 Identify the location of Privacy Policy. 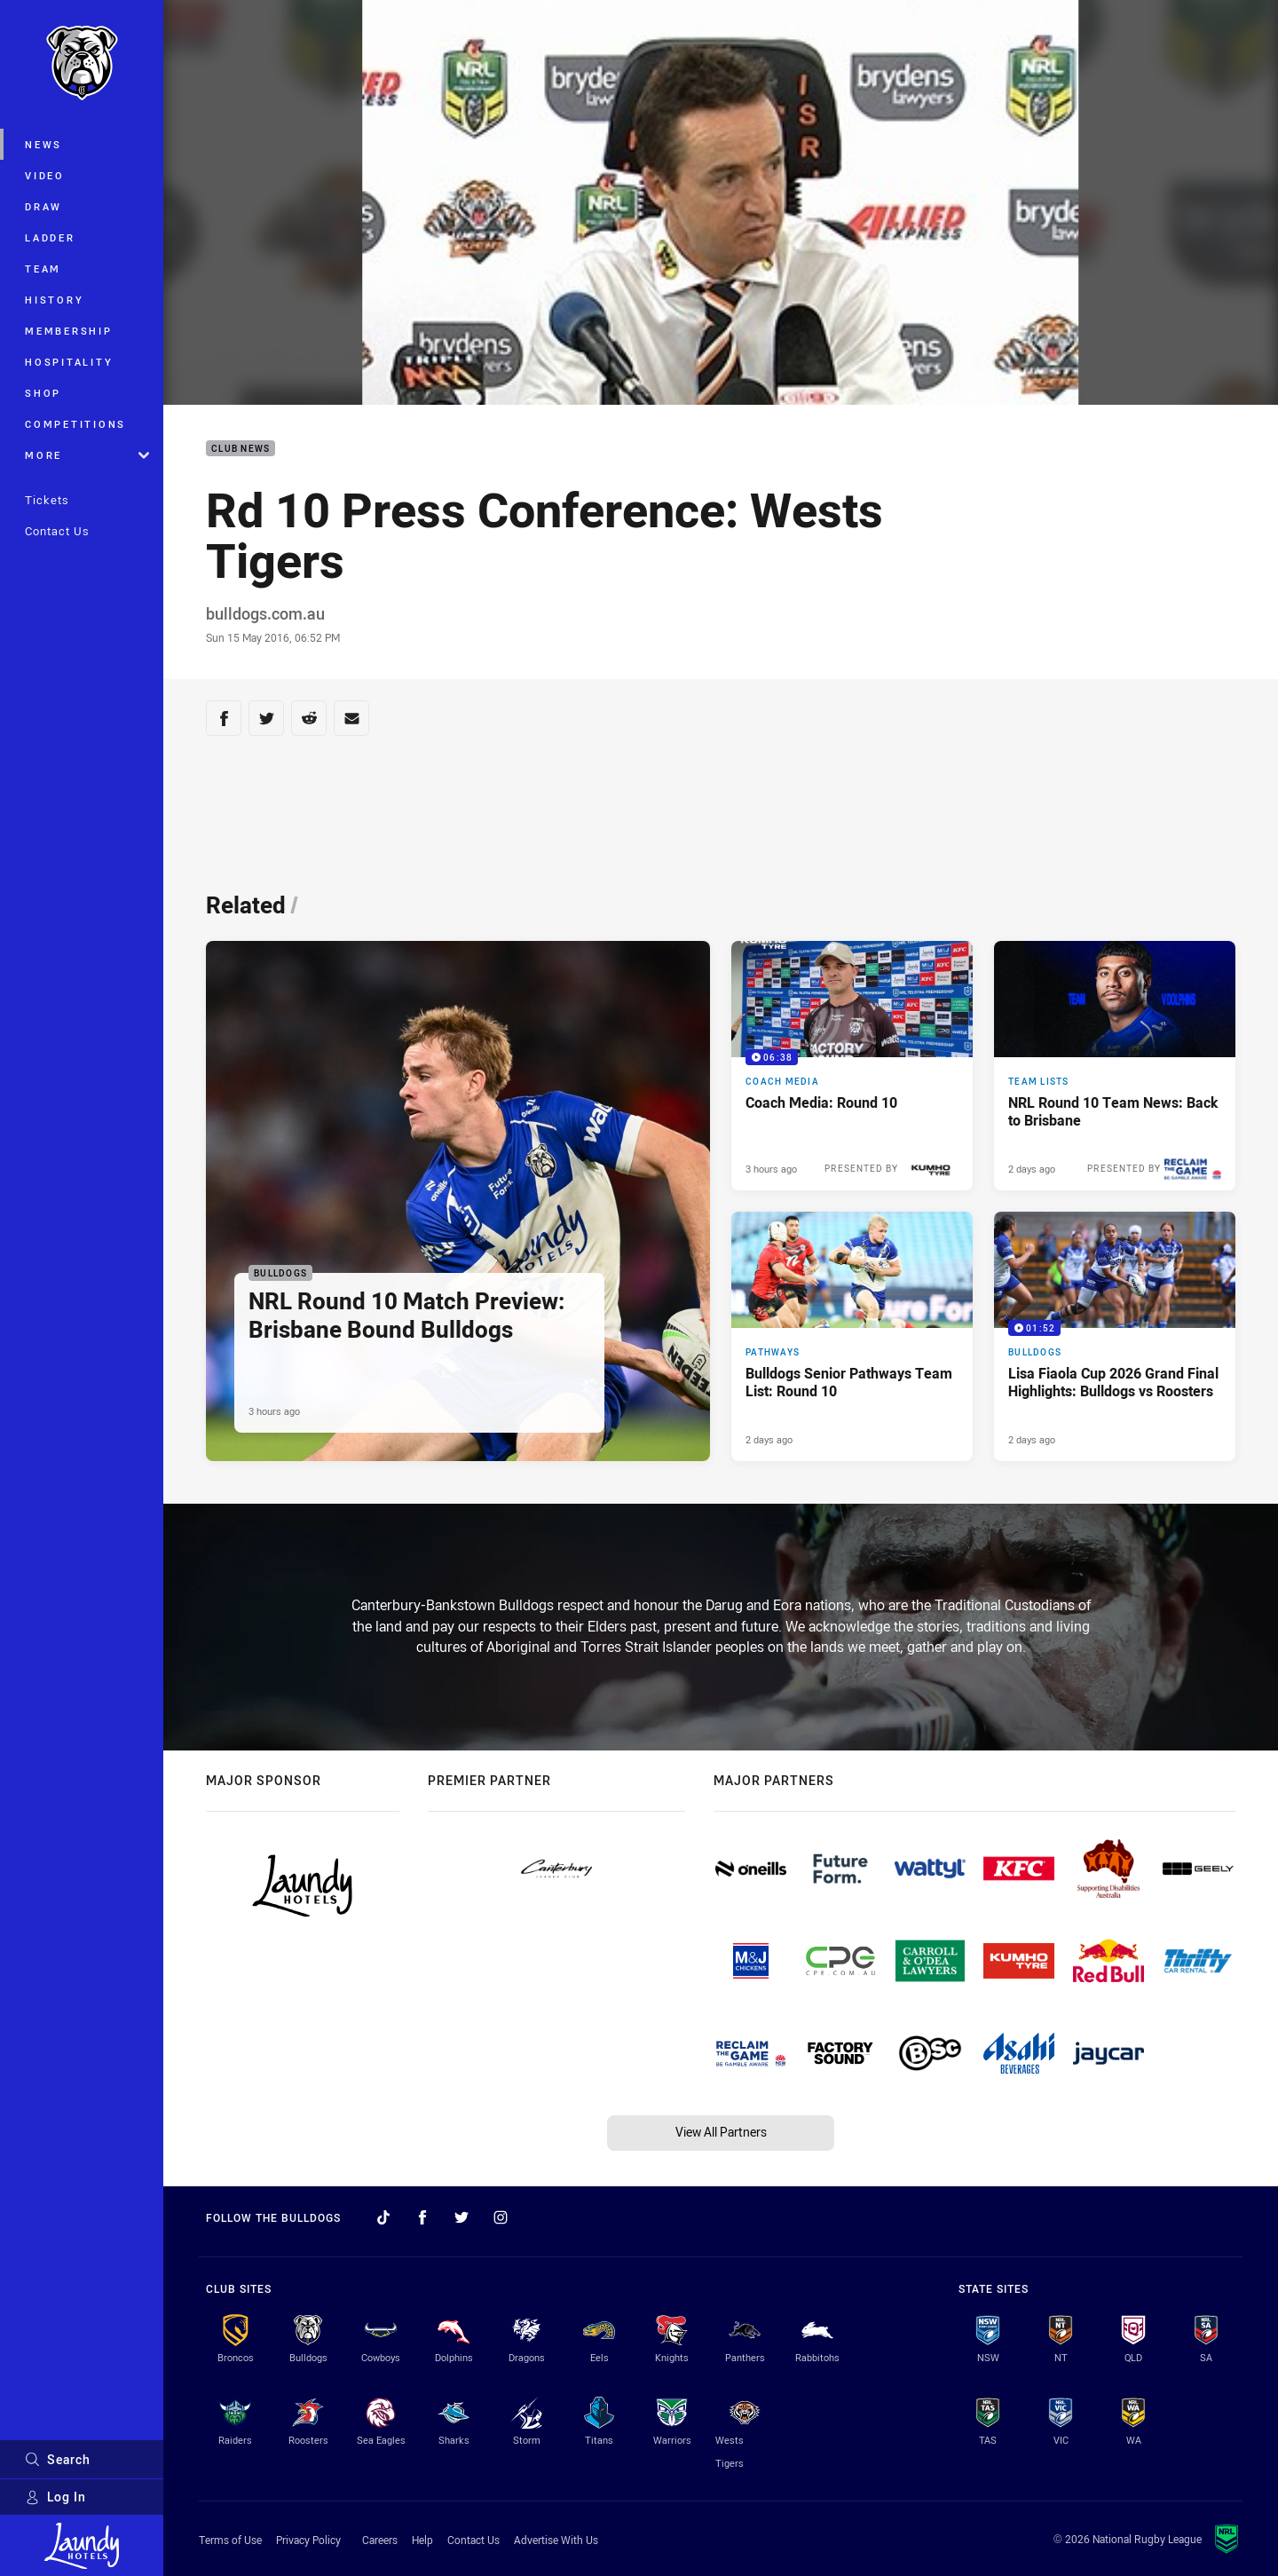
(308, 2540).